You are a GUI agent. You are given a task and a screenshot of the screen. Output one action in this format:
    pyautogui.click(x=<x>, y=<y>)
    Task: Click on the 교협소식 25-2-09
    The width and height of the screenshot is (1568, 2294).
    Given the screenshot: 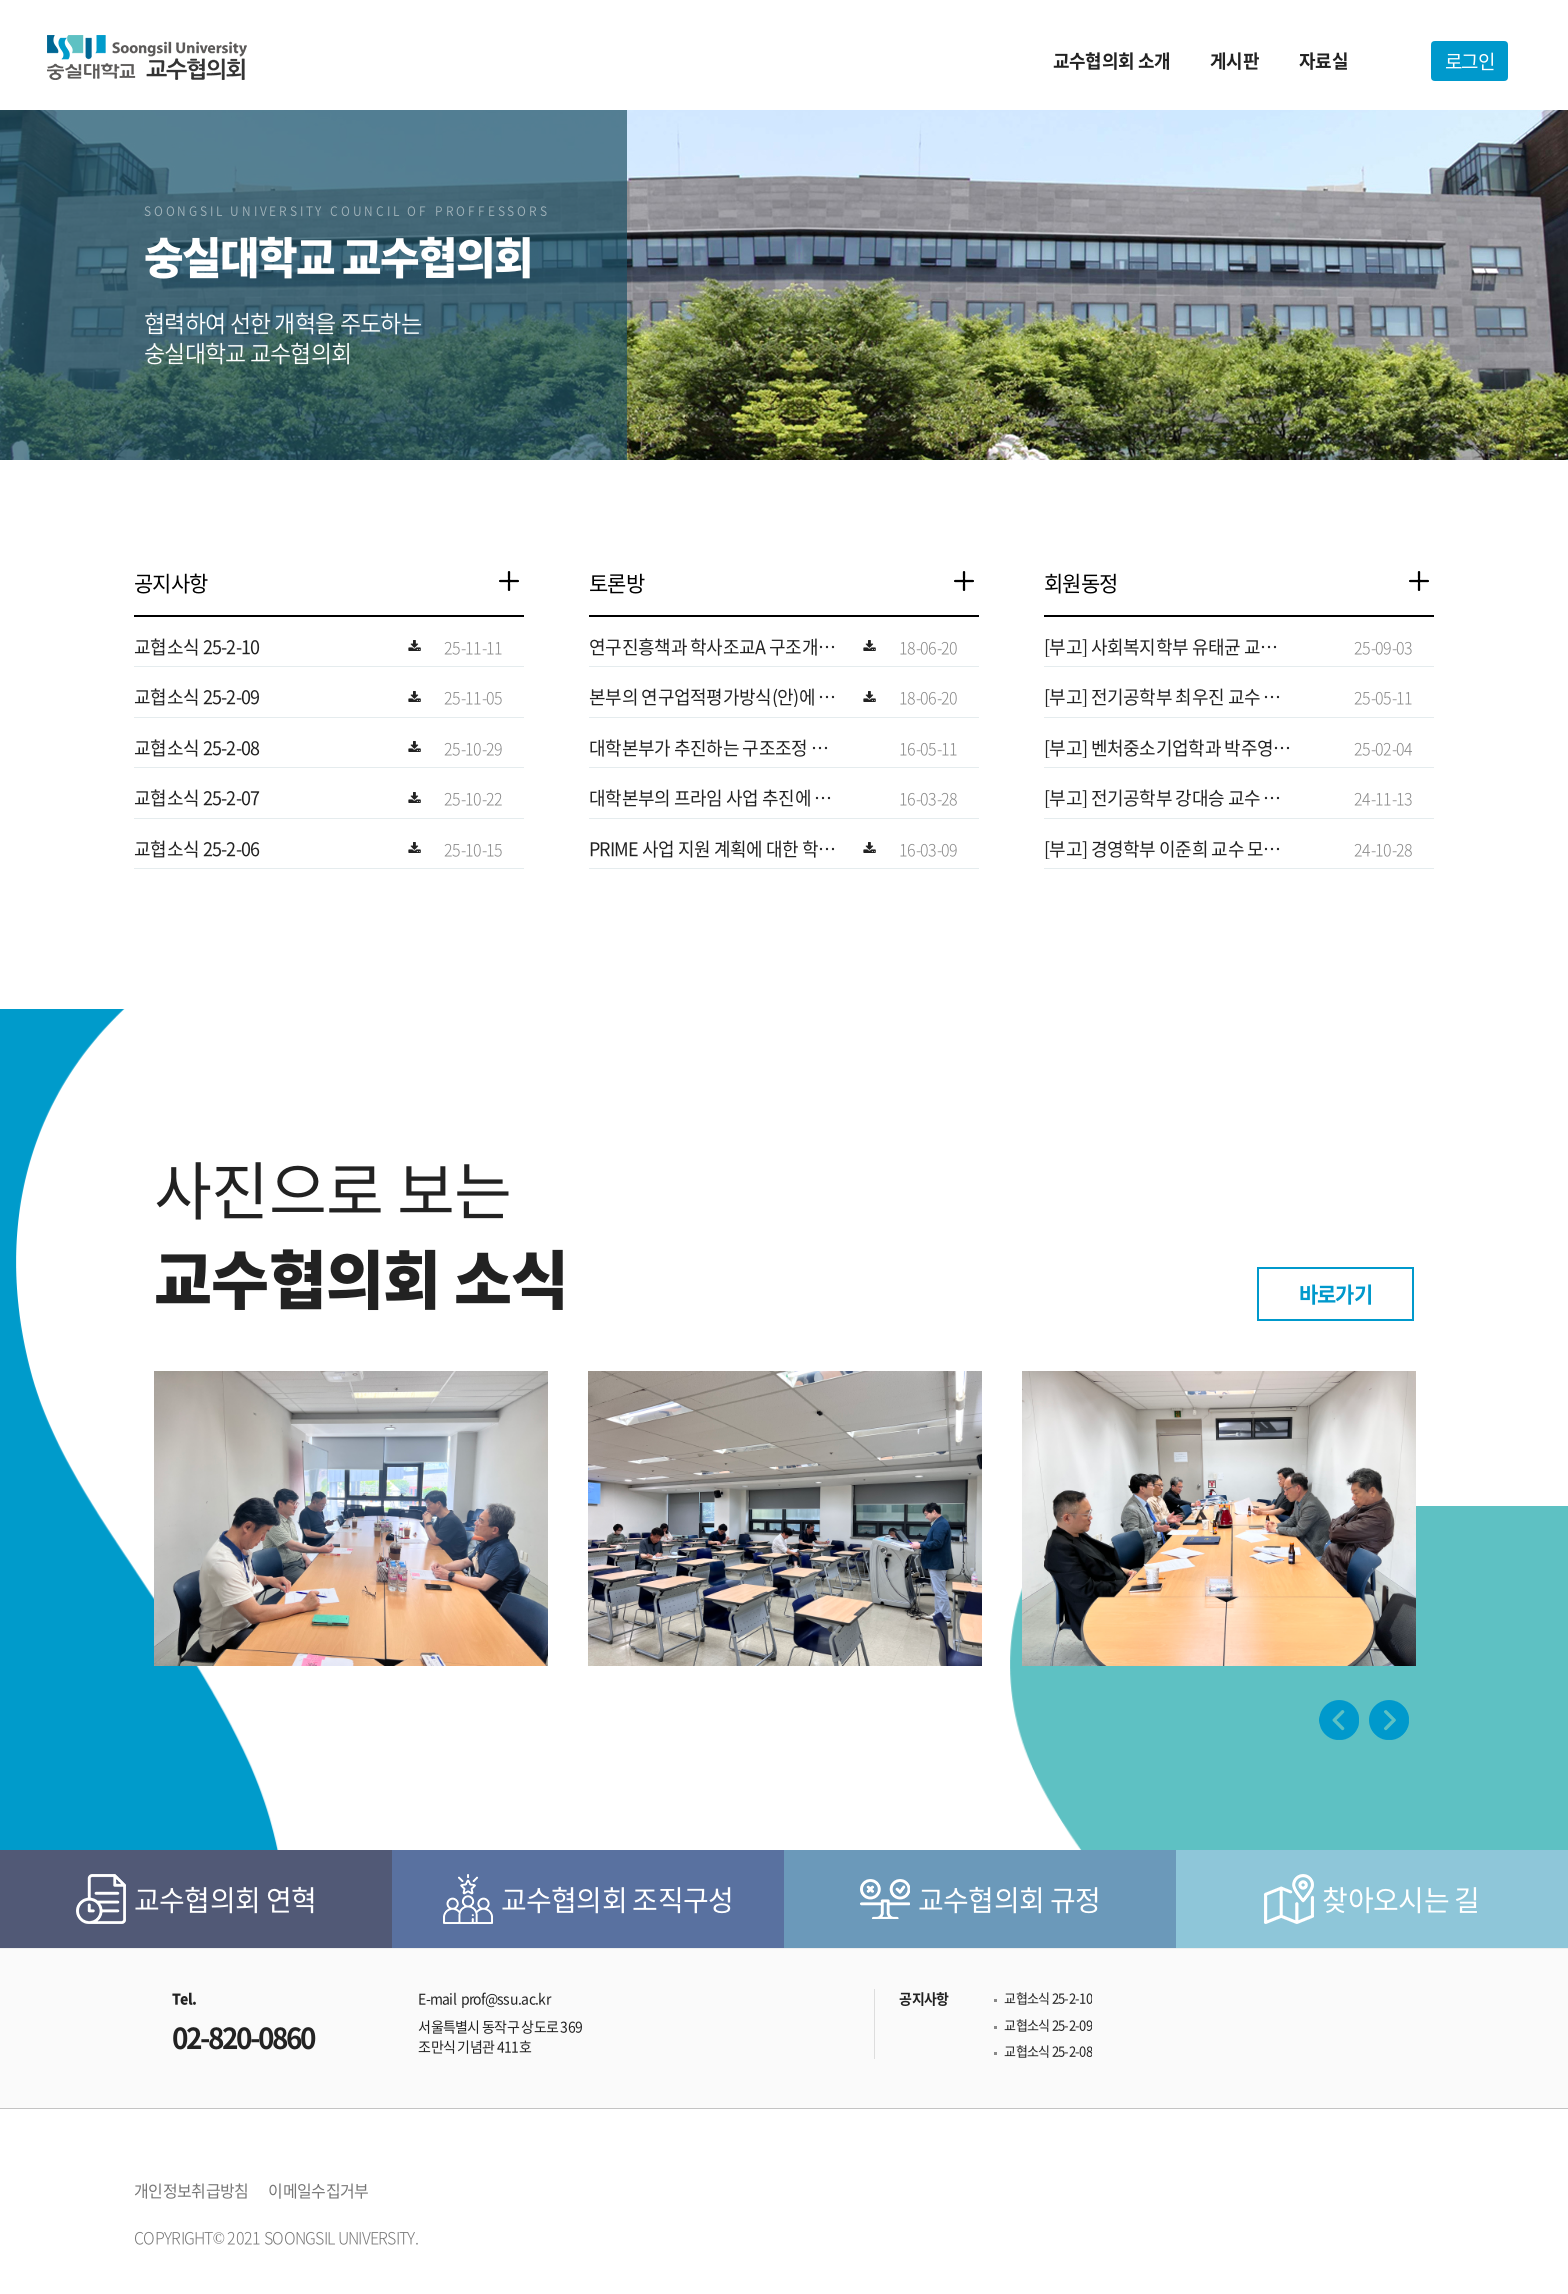 What is the action you would take?
    pyautogui.click(x=197, y=697)
    